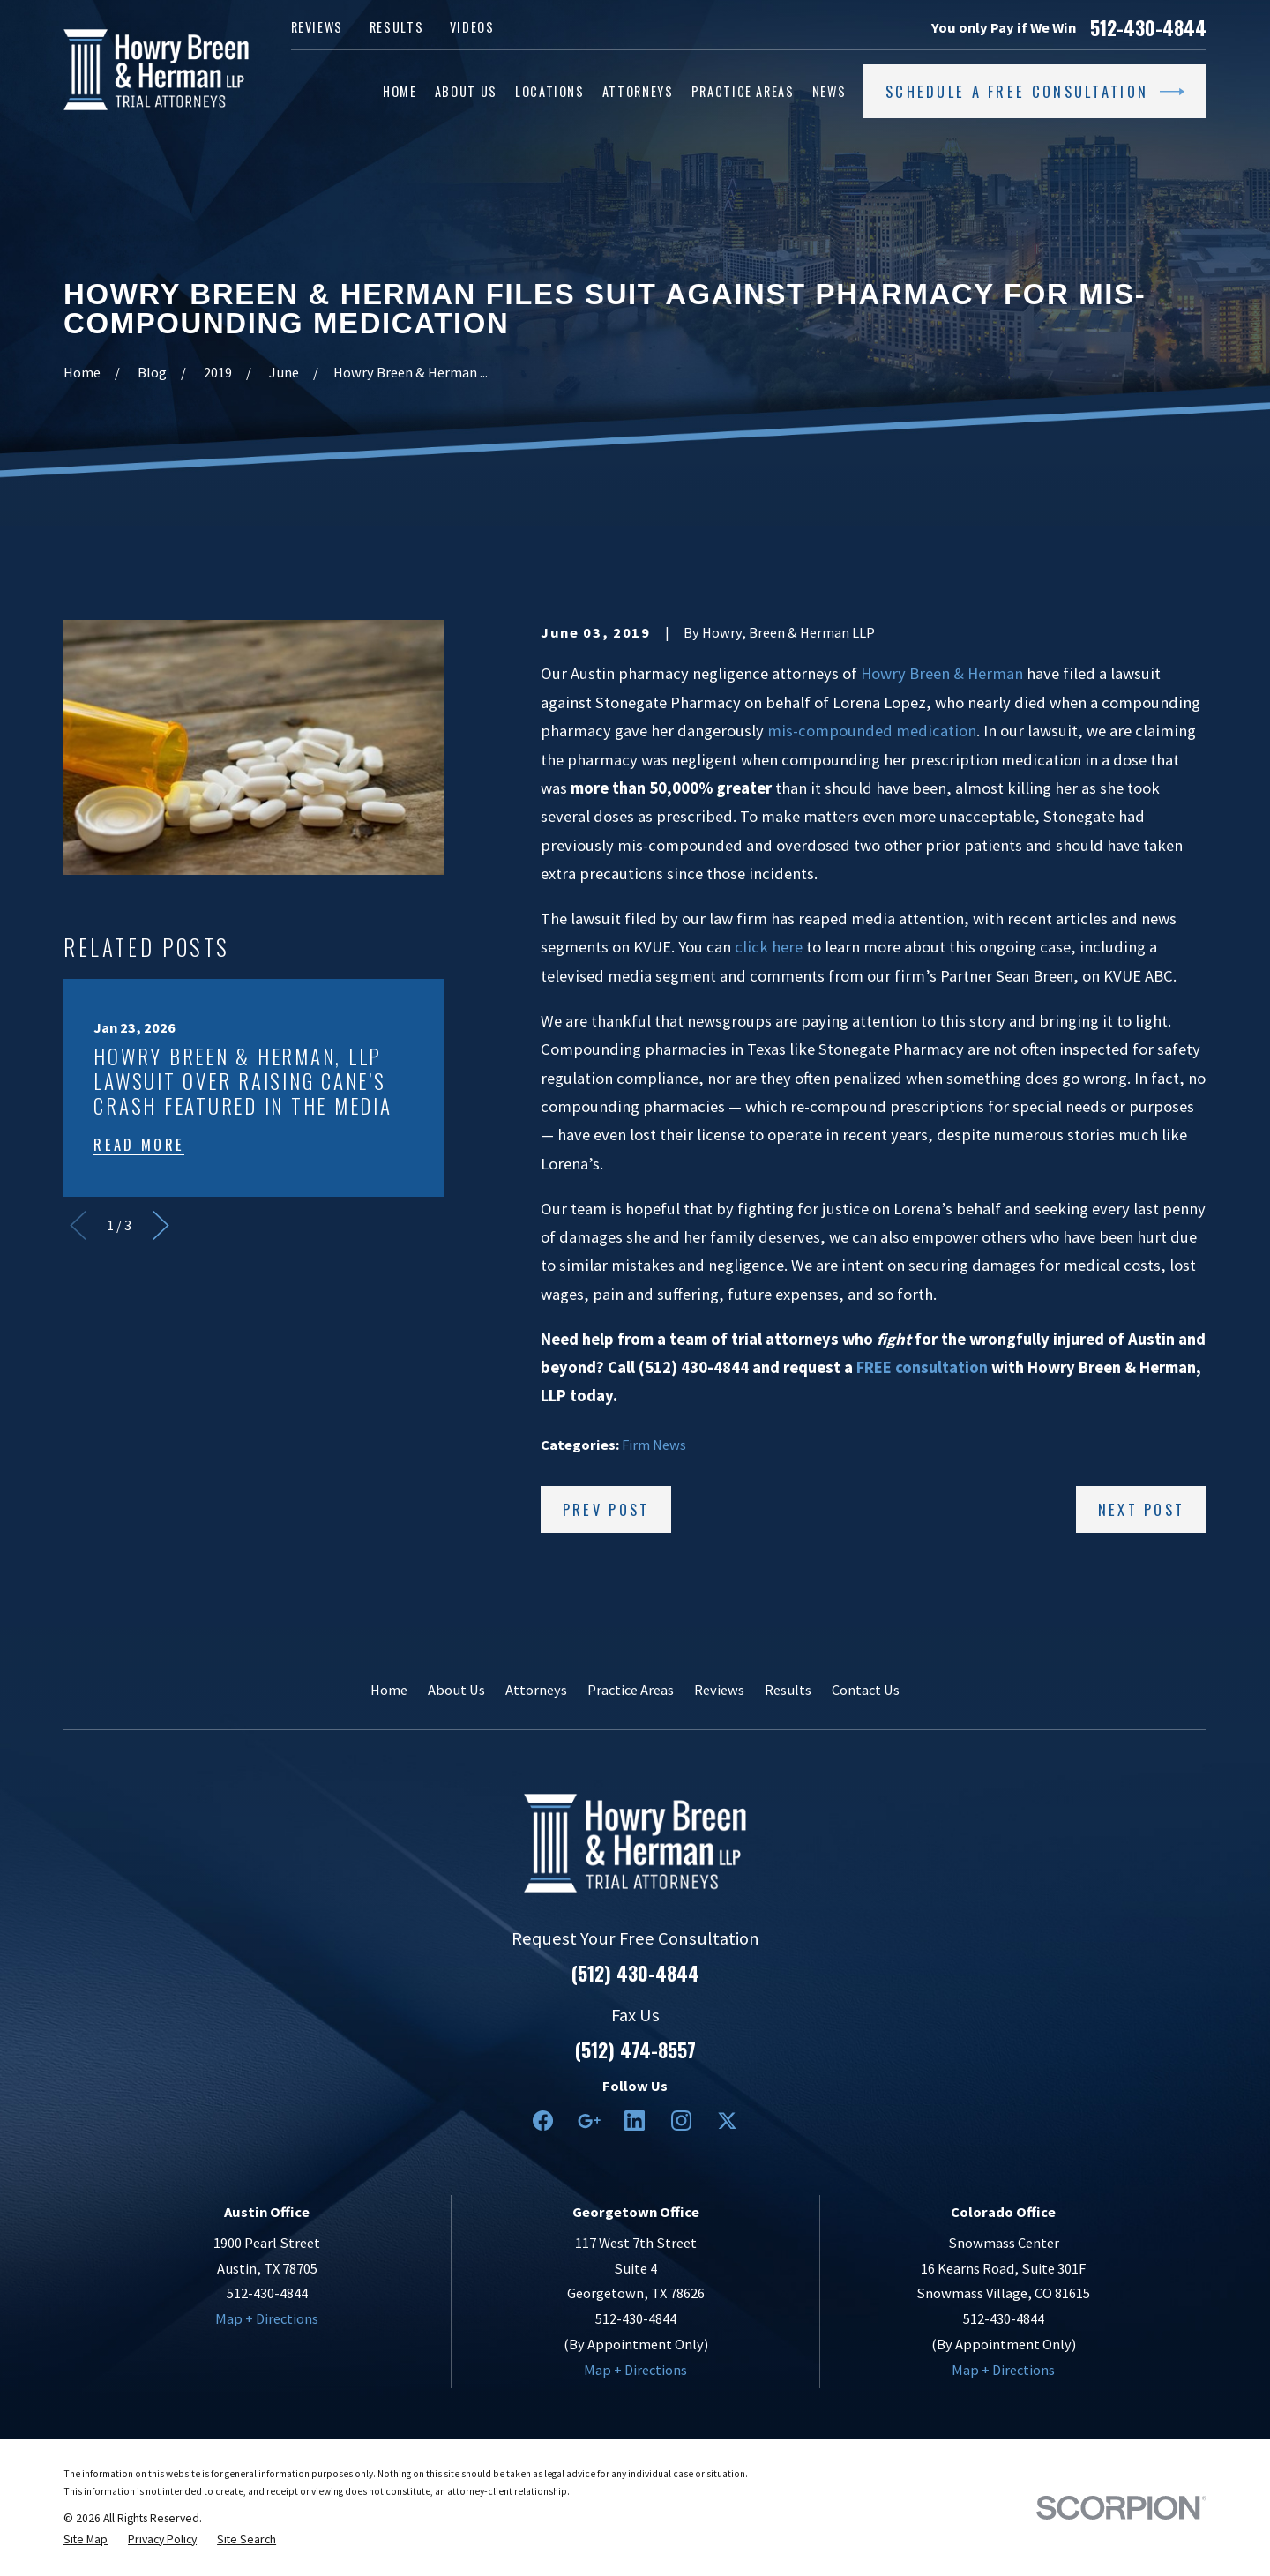 The image size is (1270, 2576). I want to click on click here, so click(769, 947).